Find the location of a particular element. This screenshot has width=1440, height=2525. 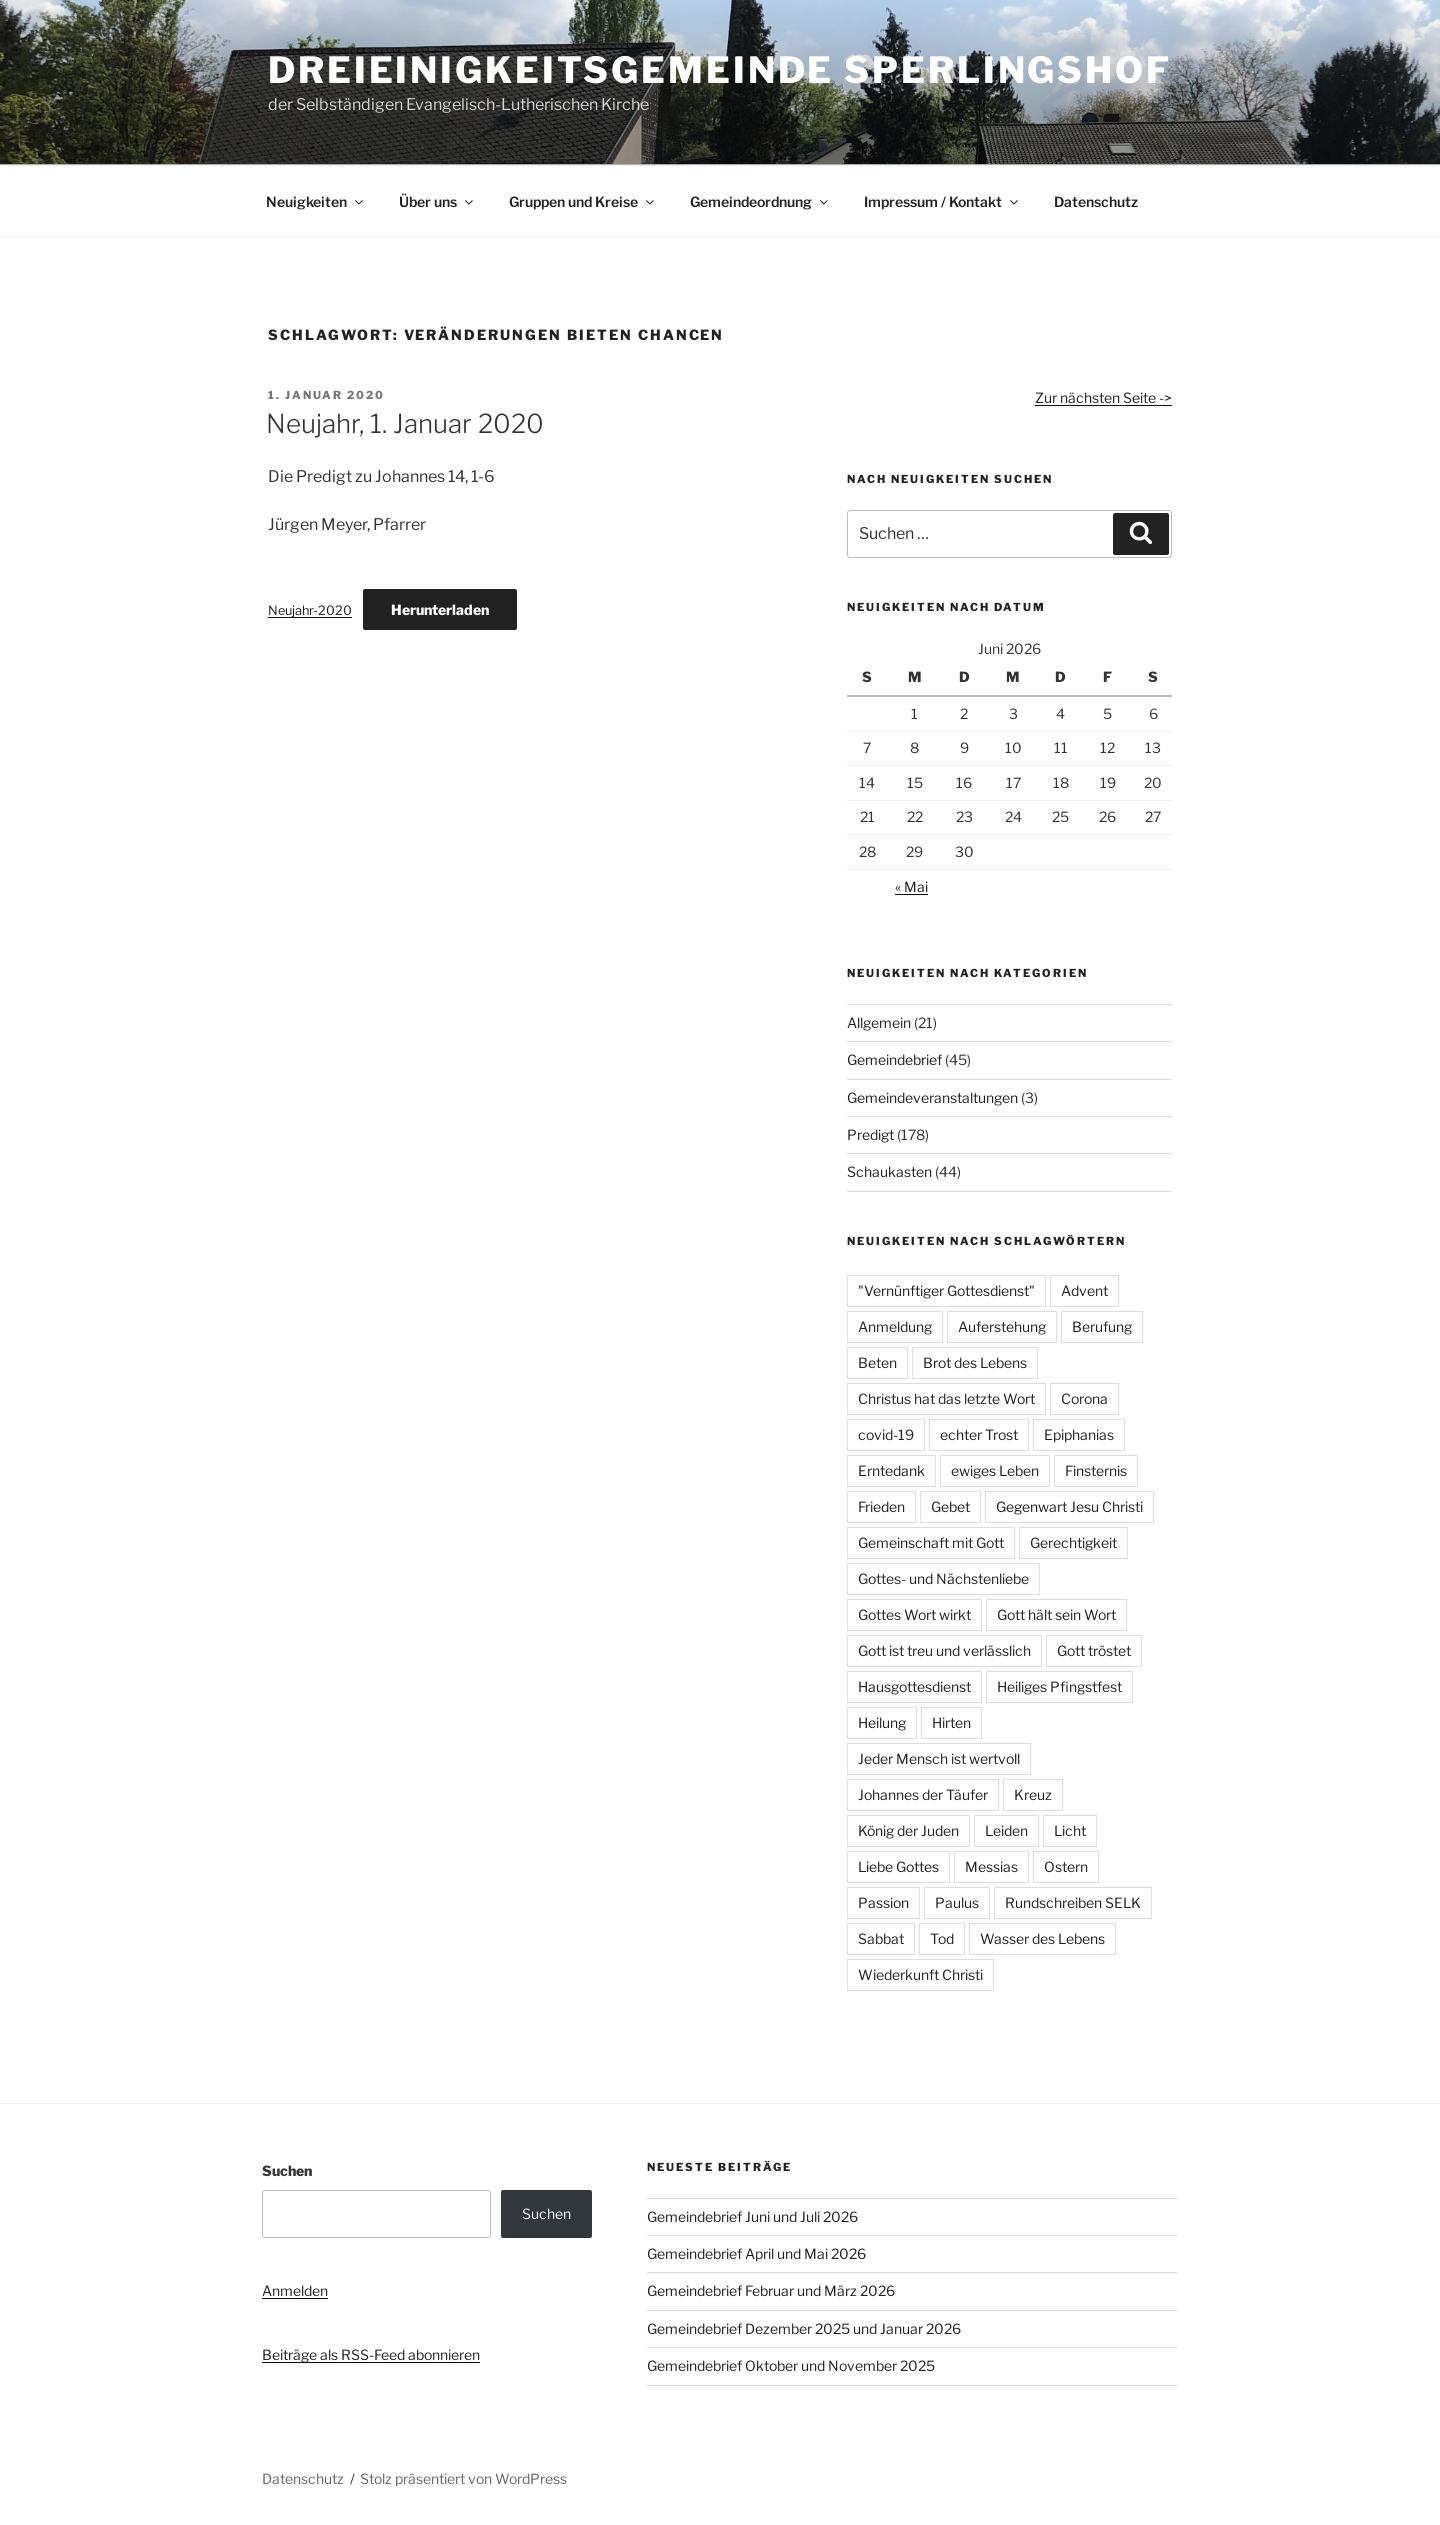

Suchen is located at coordinates (287, 2170).